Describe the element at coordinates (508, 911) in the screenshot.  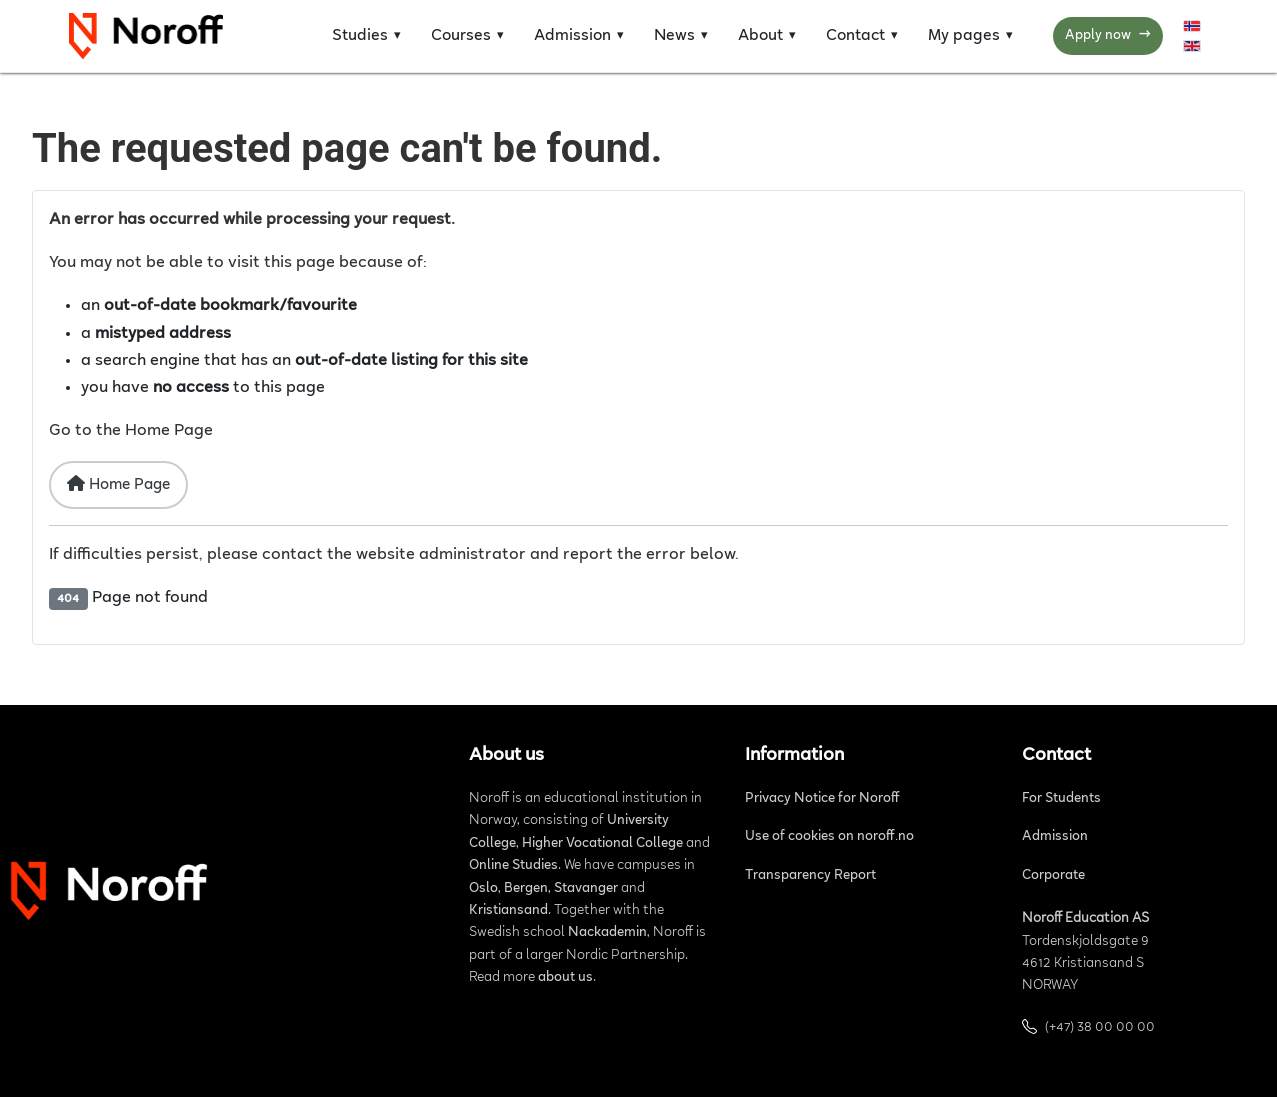
I see `Kristiansand` at that location.